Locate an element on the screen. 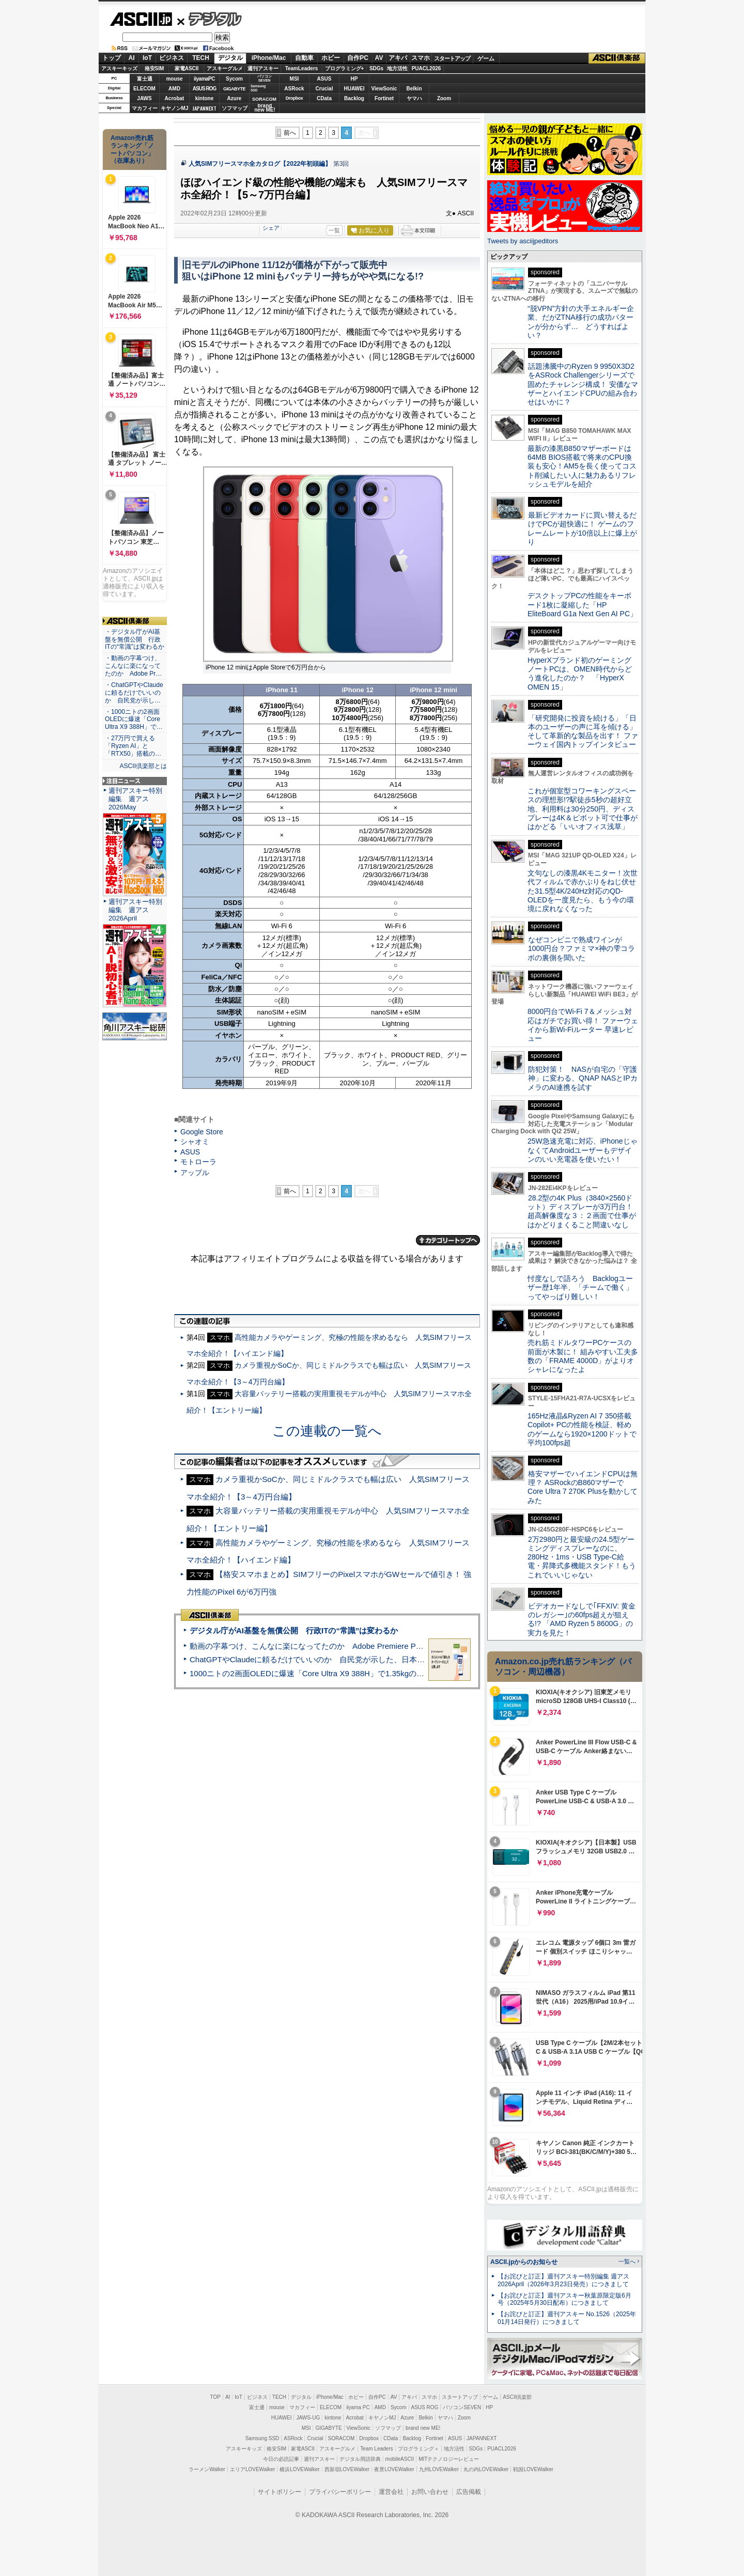 The image size is (744, 2576). カテゴリートップへ is located at coordinates (448, 1240).